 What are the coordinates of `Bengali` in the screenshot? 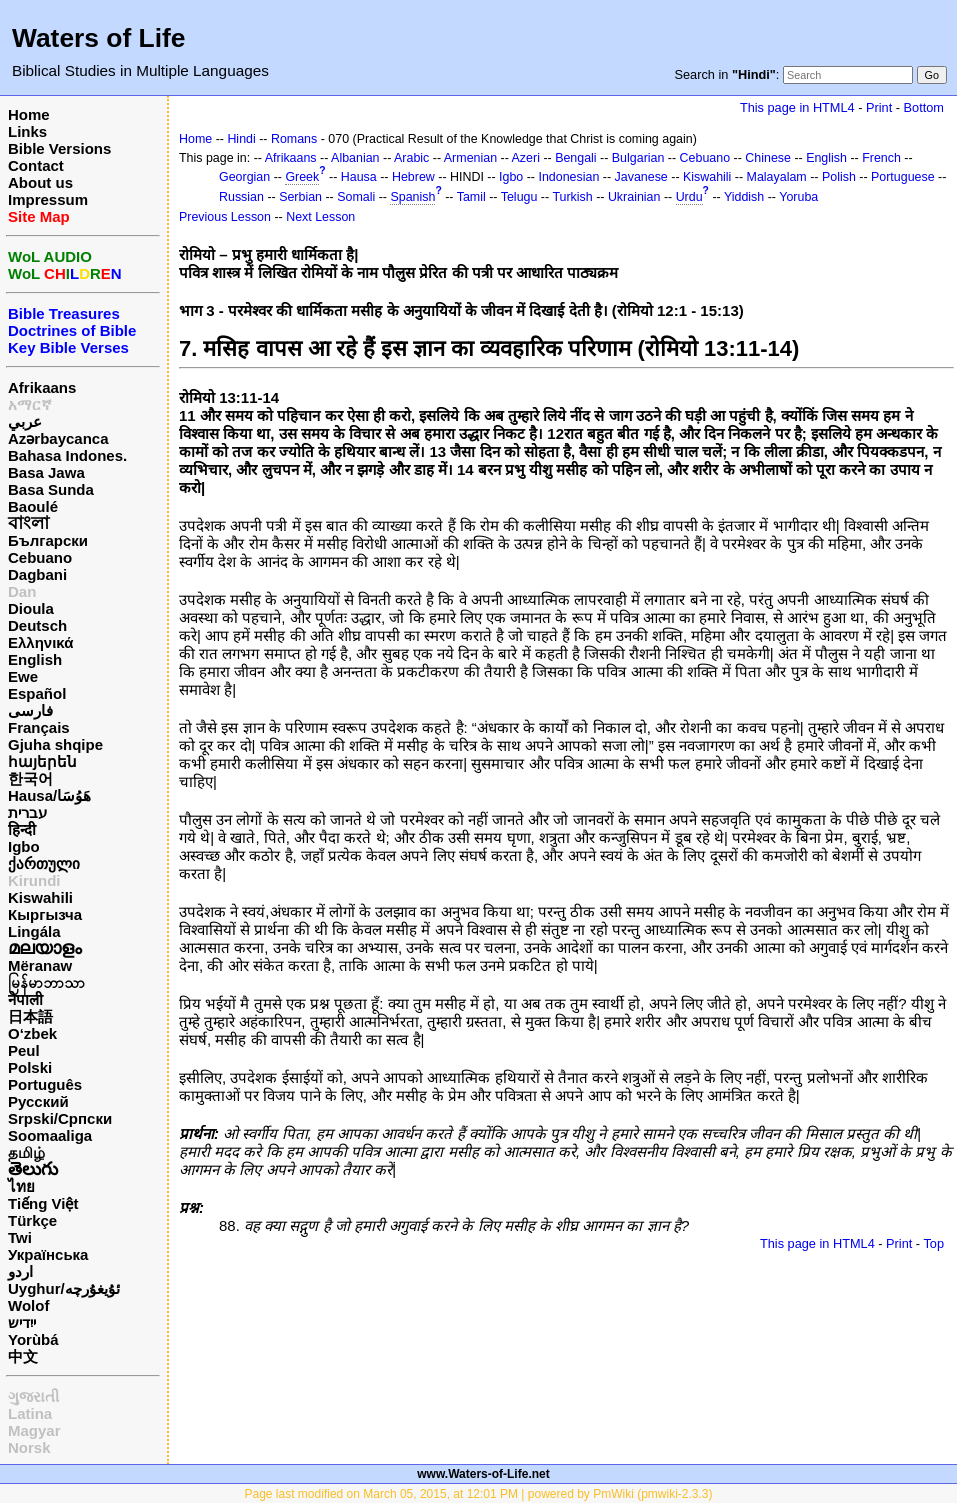 It's located at (576, 158).